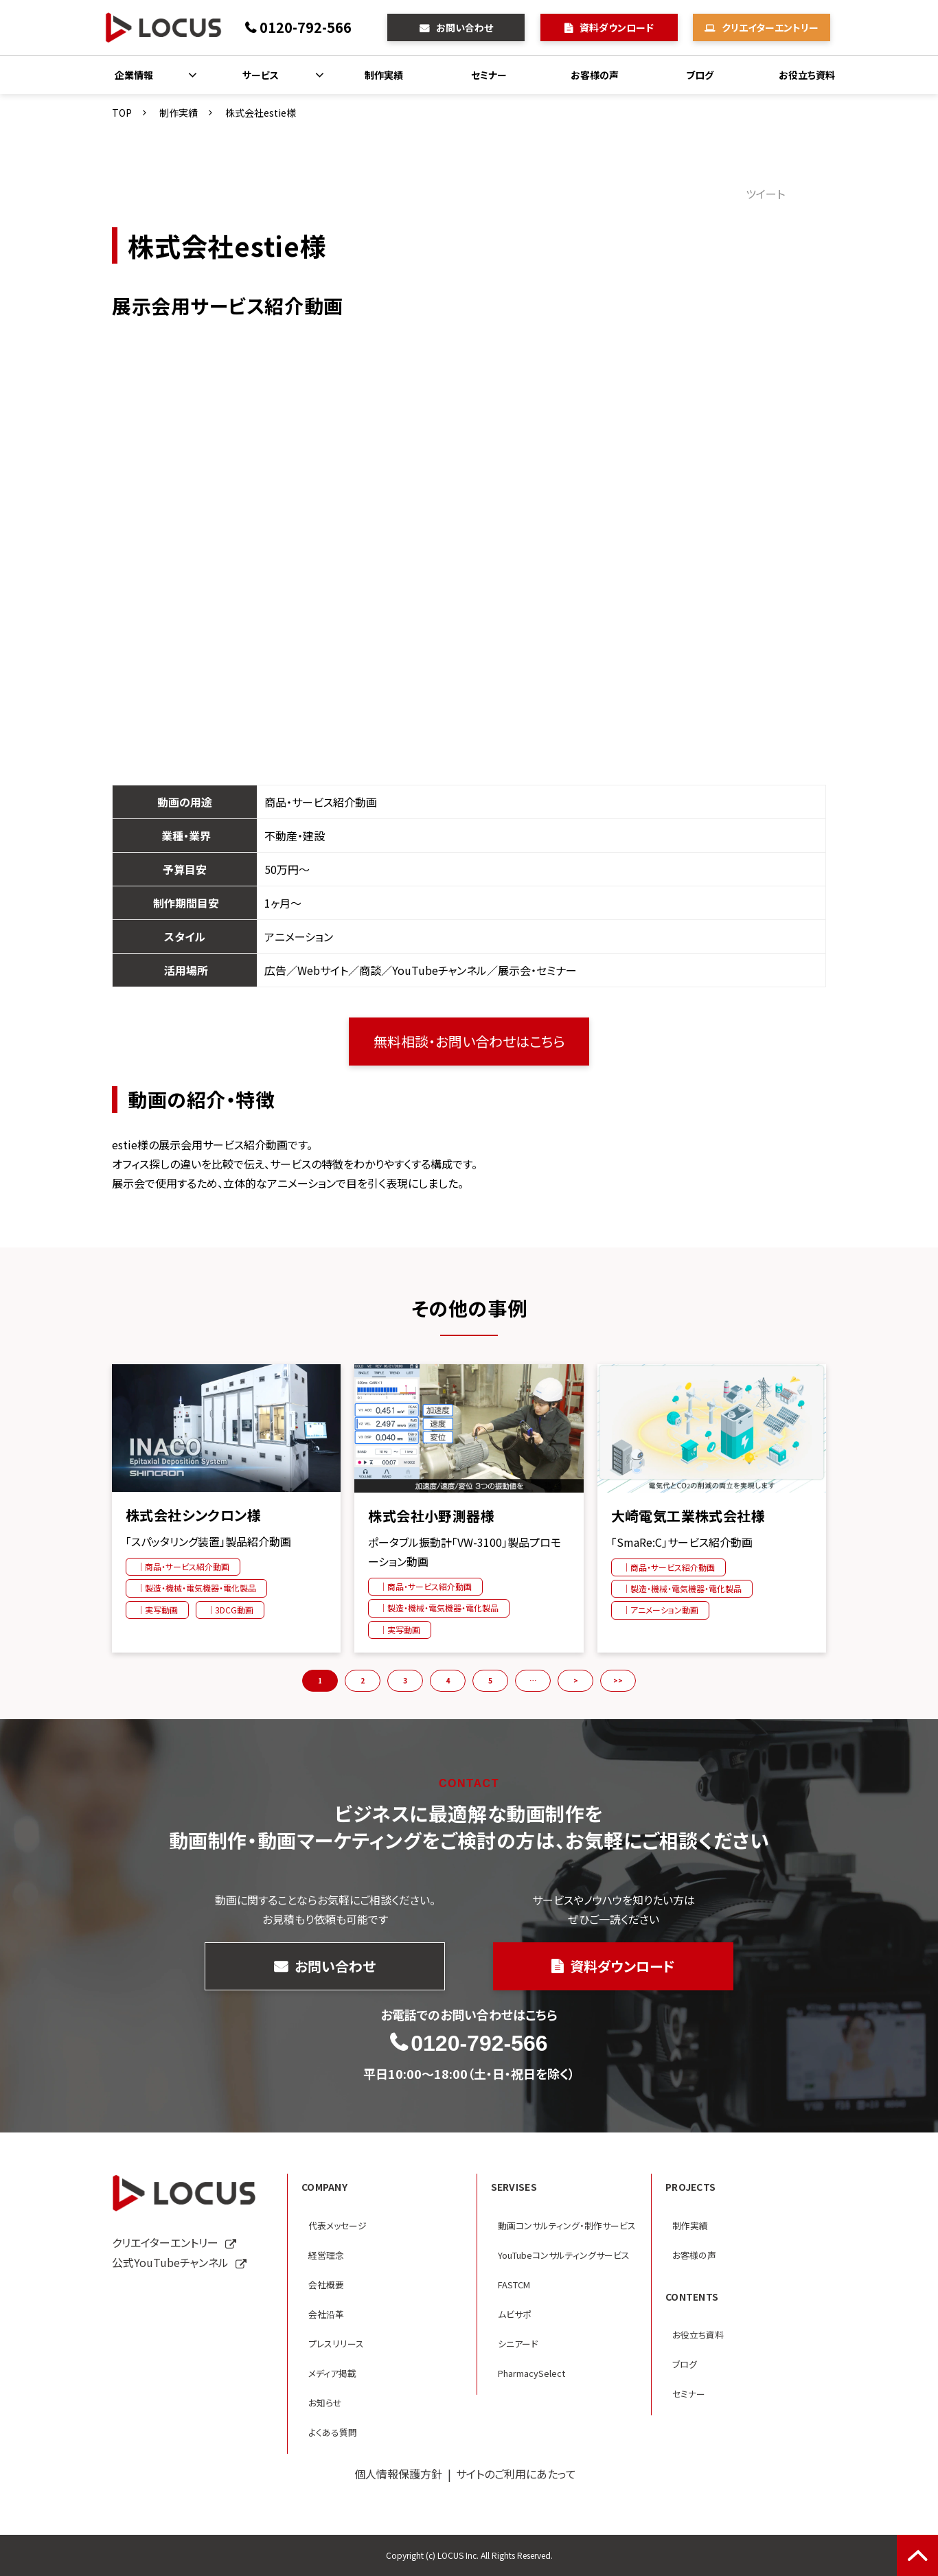 The image size is (938, 2576). I want to click on 資料ダウンロード, so click(617, 27).